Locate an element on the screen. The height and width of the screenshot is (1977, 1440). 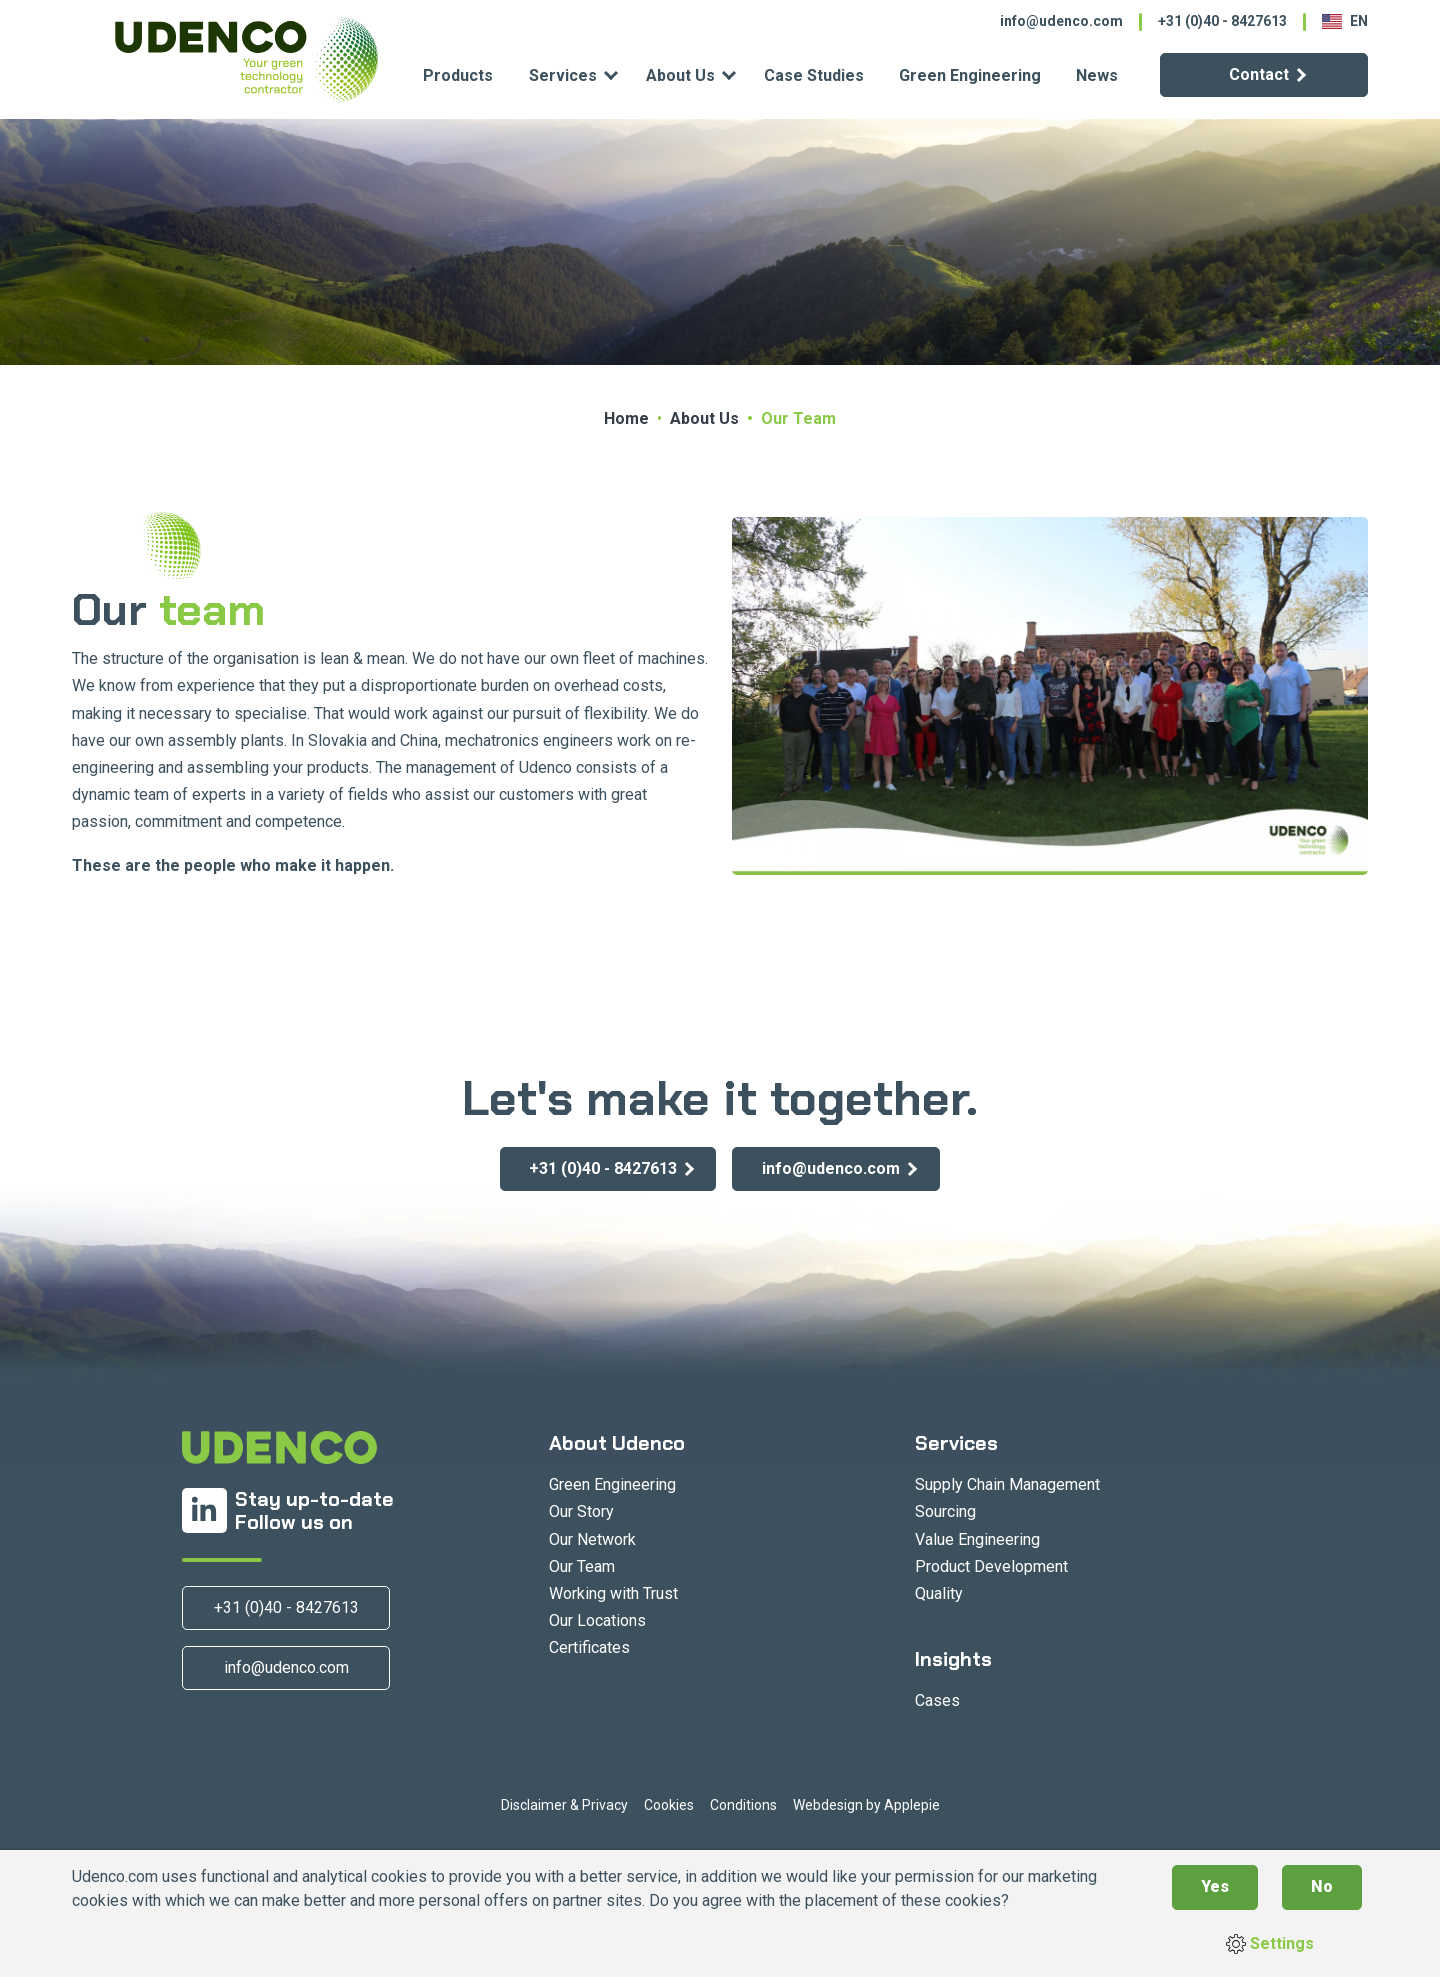
Services is located at coordinates (563, 75).